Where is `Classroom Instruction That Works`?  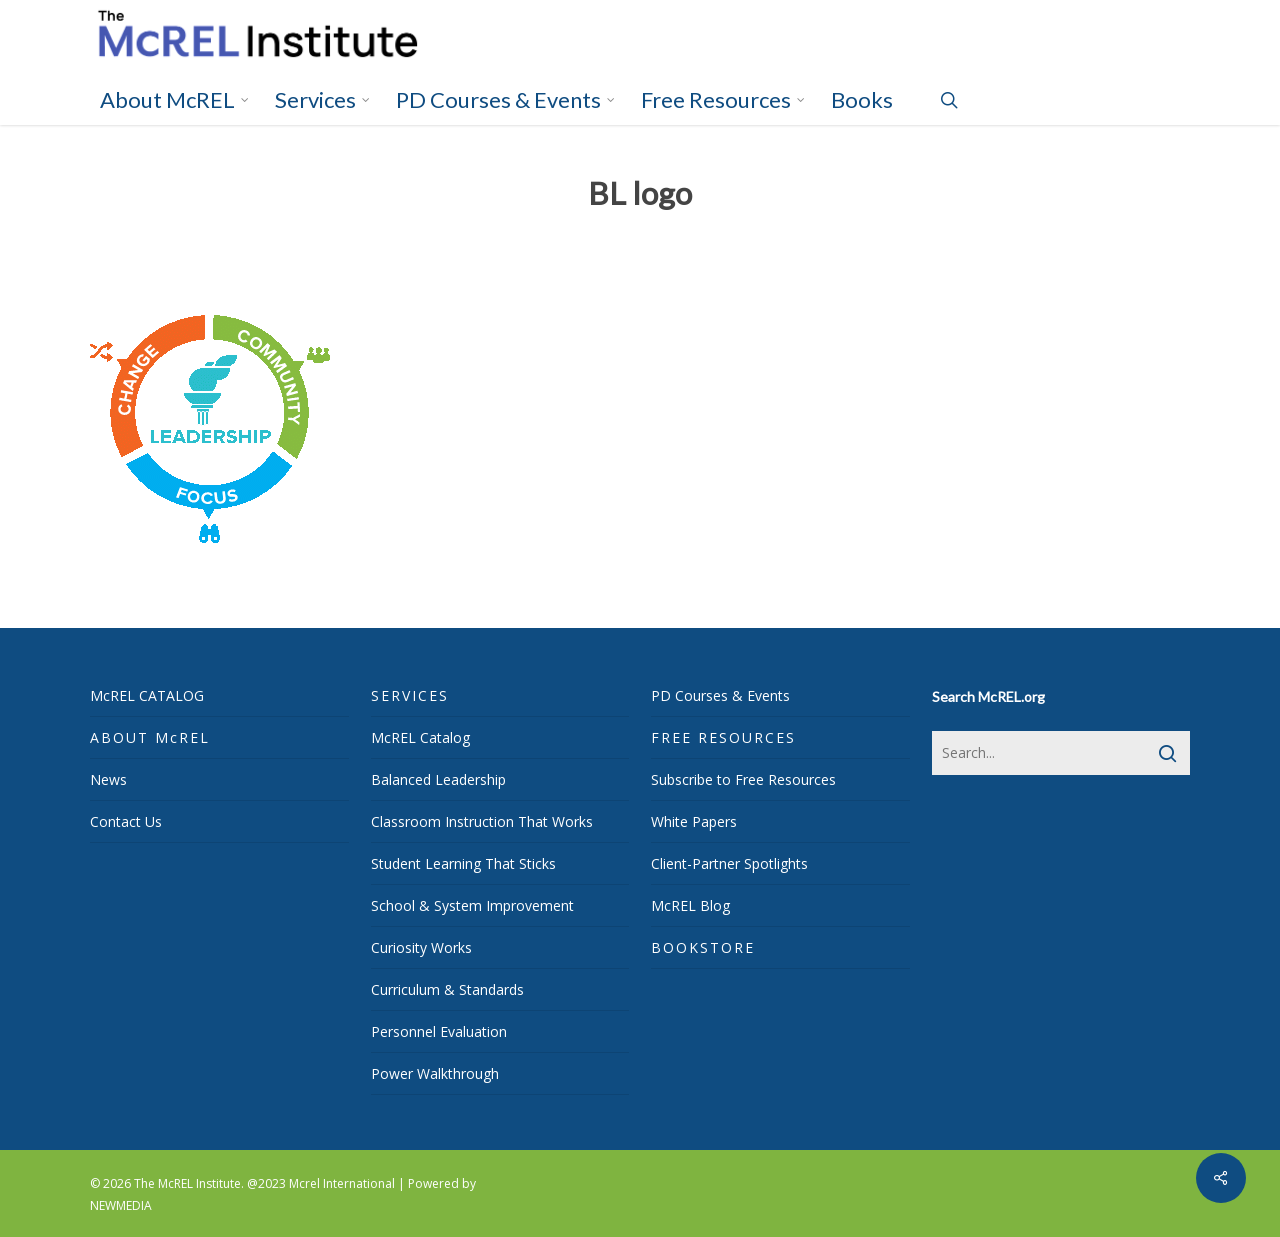 Classroom Instruction That Works is located at coordinates (482, 821).